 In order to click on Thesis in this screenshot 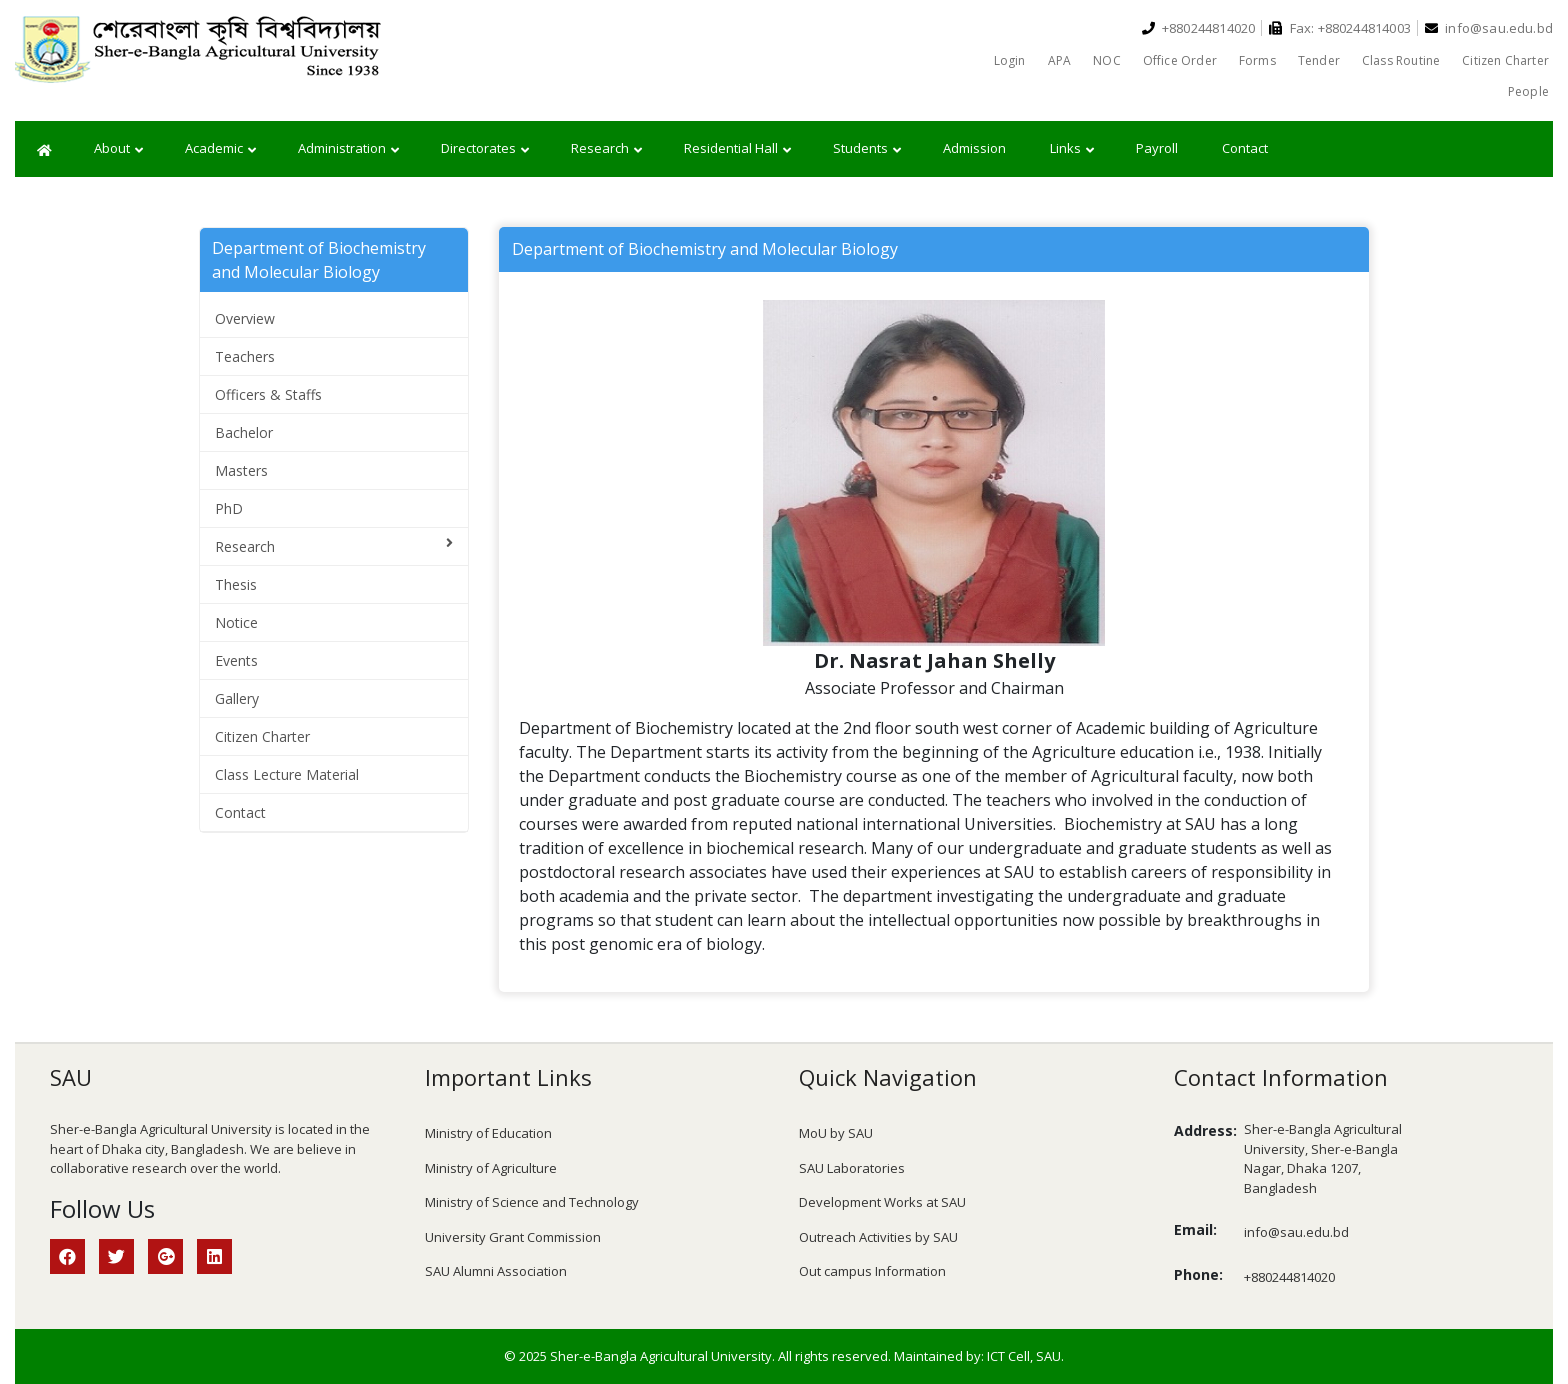, I will do `click(236, 584)`.